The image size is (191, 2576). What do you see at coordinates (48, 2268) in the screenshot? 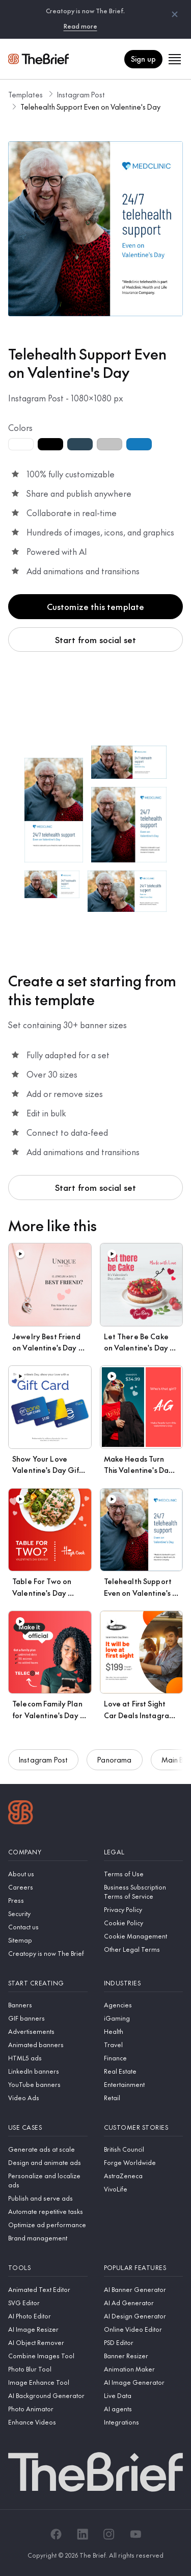
I see `[Tools]` at bounding box center [48, 2268].